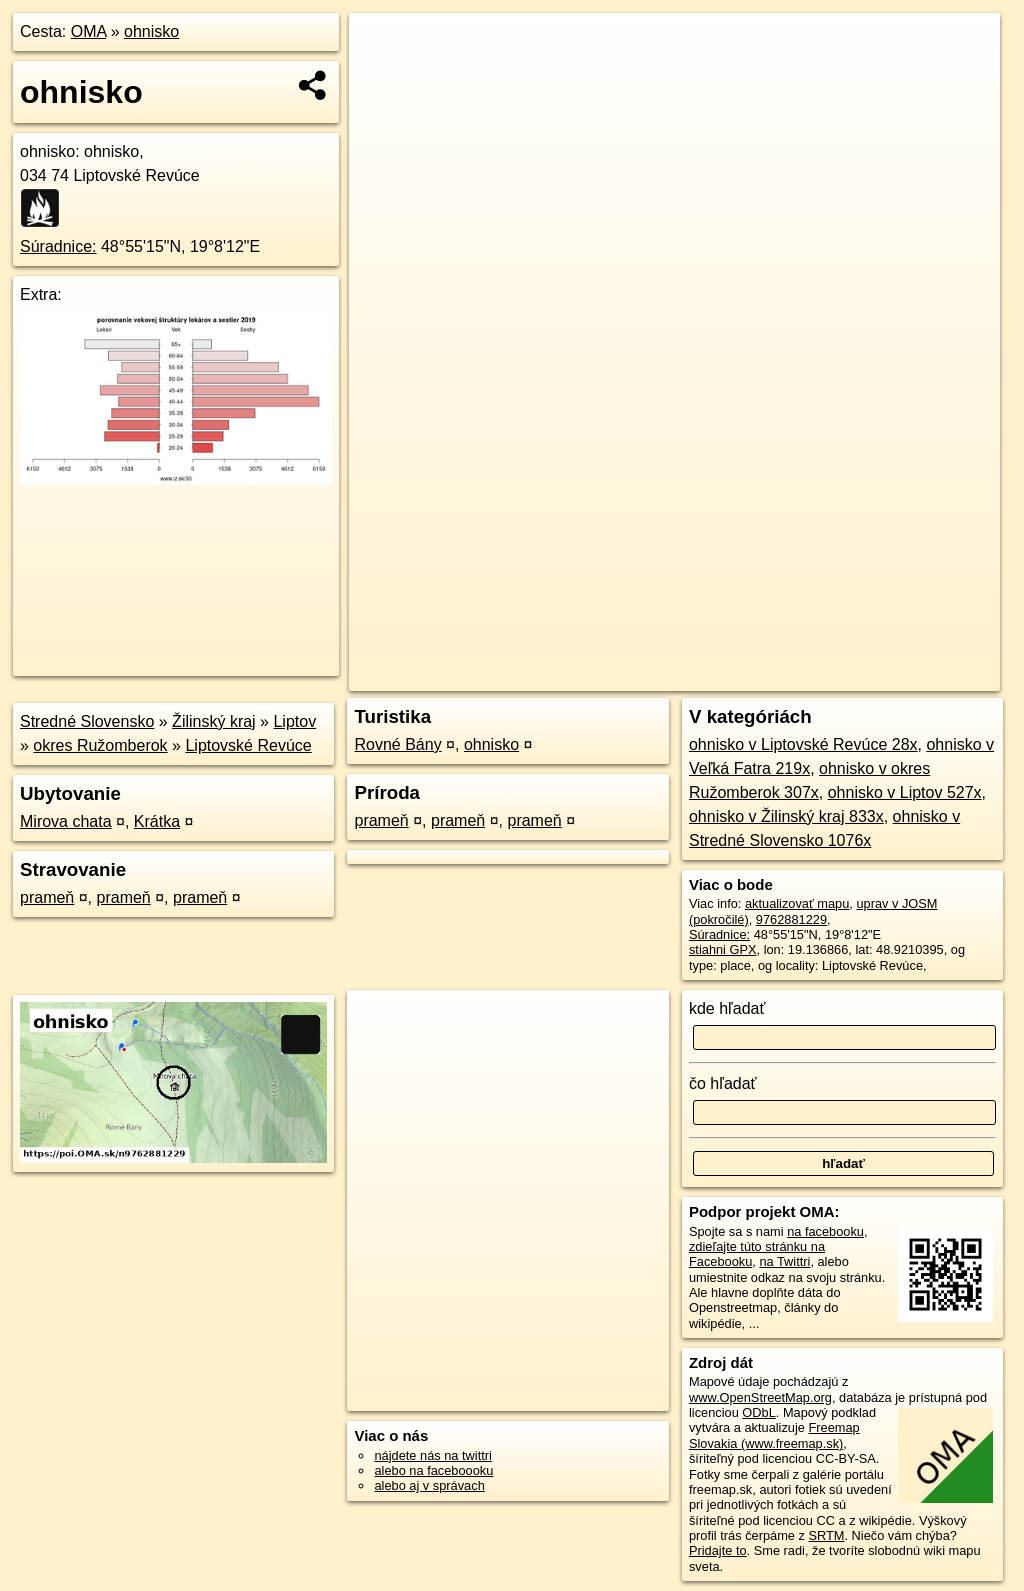  What do you see at coordinates (433, 1470) in the screenshot?
I see `alebo na faceboooku` at bounding box center [433, 1470].